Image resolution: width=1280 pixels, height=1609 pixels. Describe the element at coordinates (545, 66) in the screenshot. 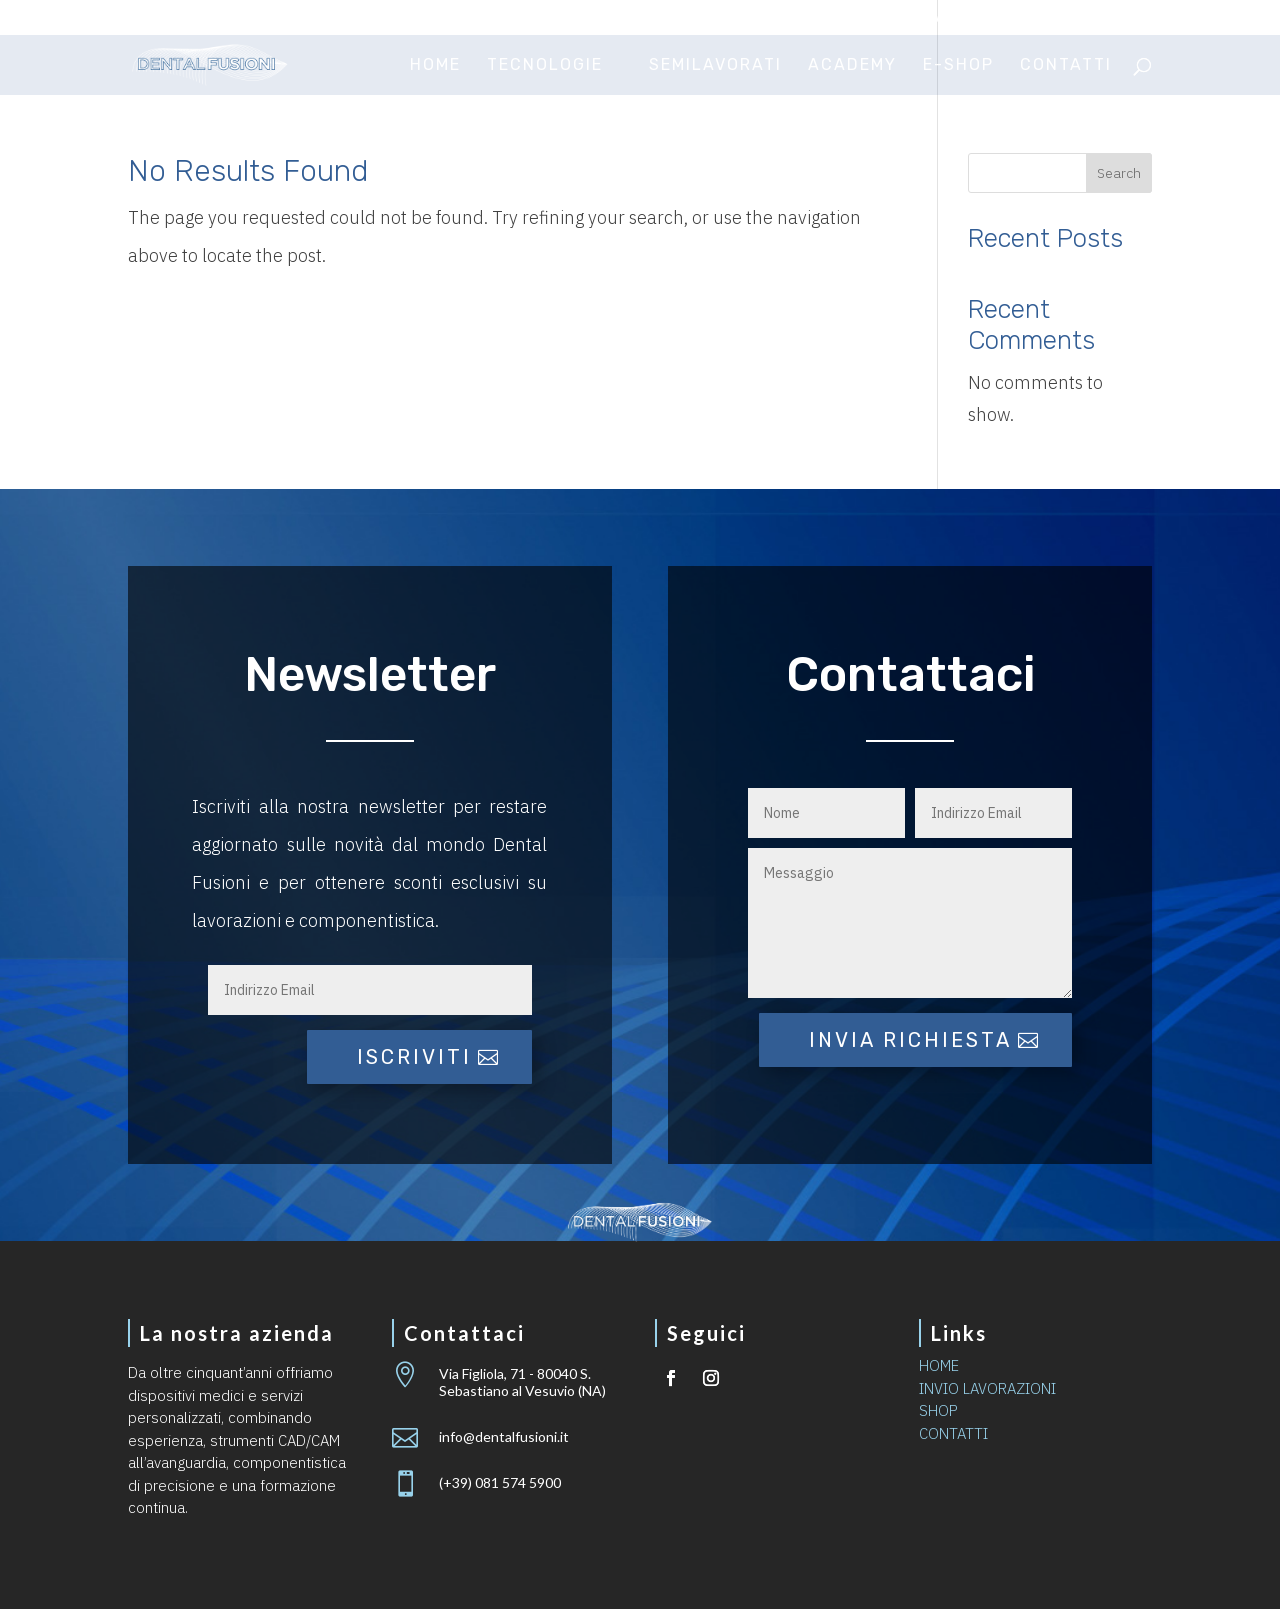

I see `Tecnologie` at that location.